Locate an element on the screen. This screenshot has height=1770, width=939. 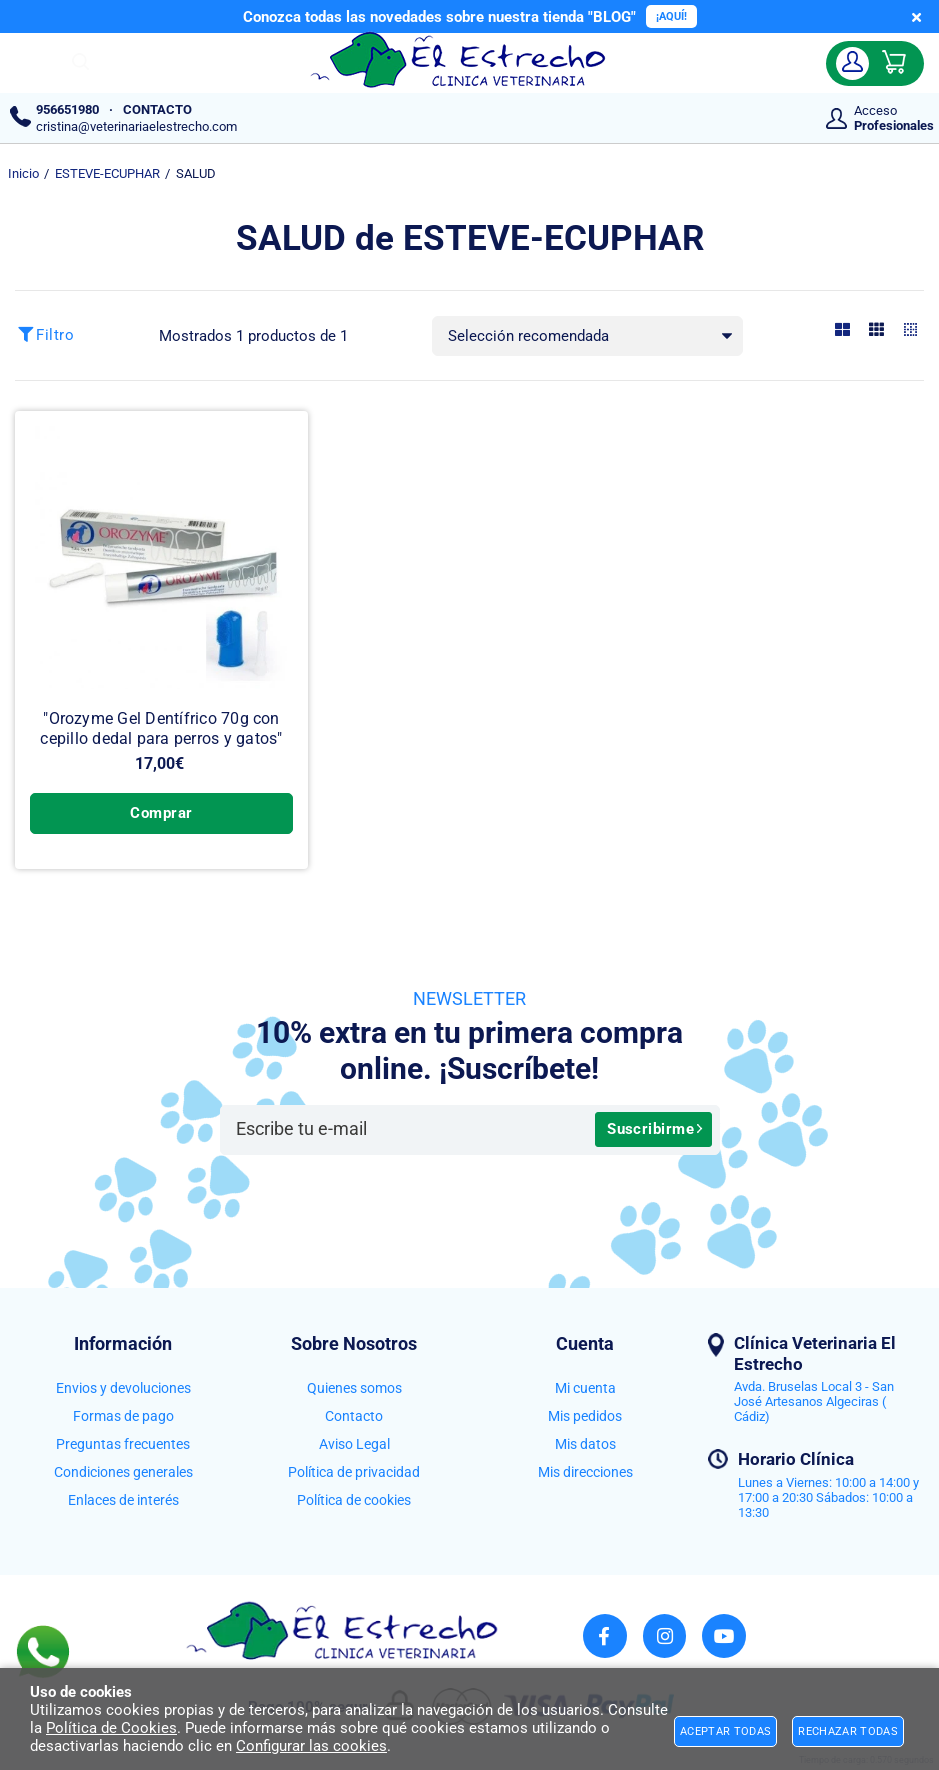
Preguntas frecuentes is located at coordinates (123, 1444).